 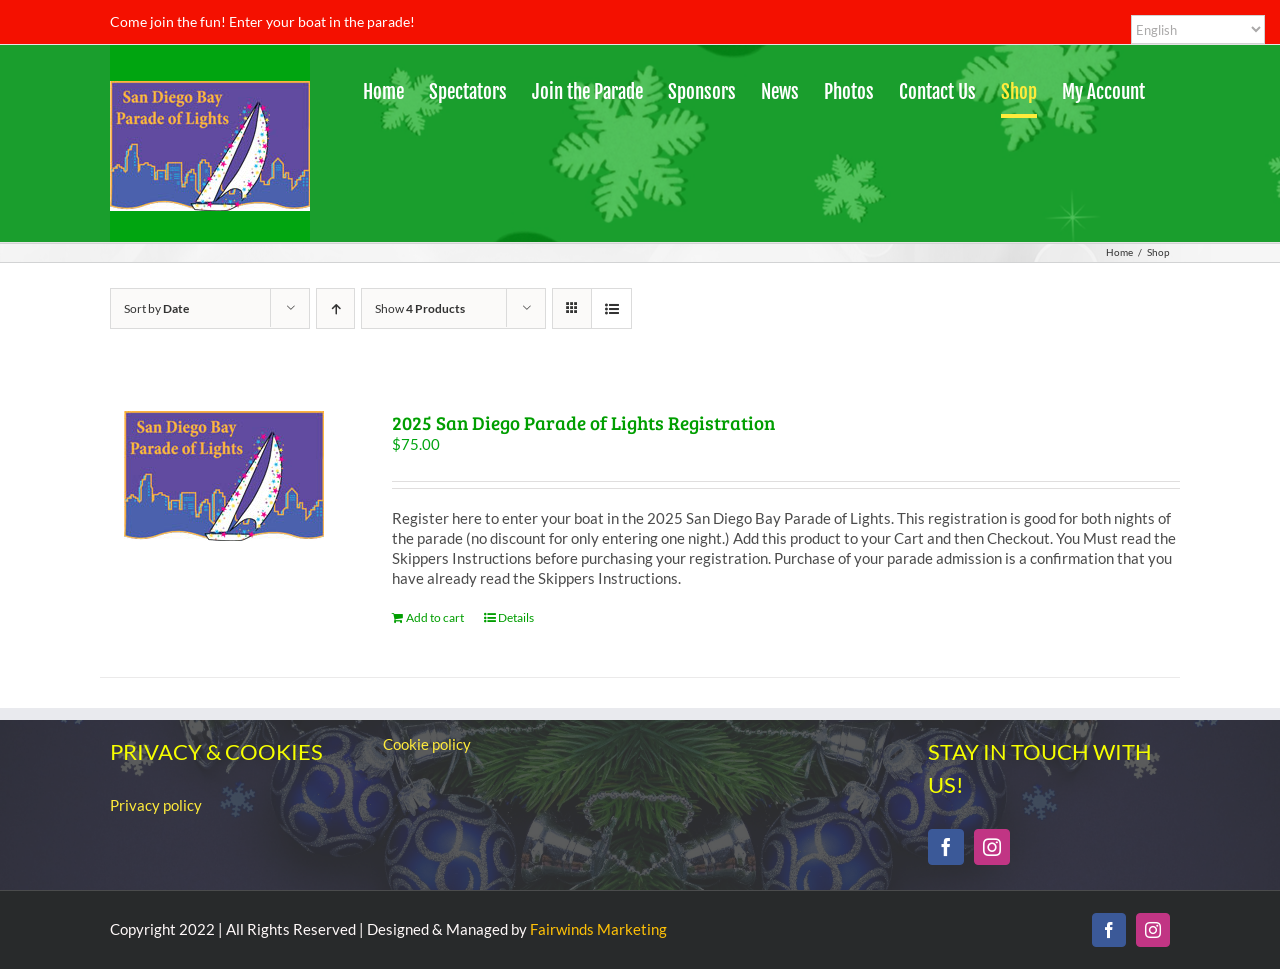 I want to click on [Instagram], so click(x=992, y=847).